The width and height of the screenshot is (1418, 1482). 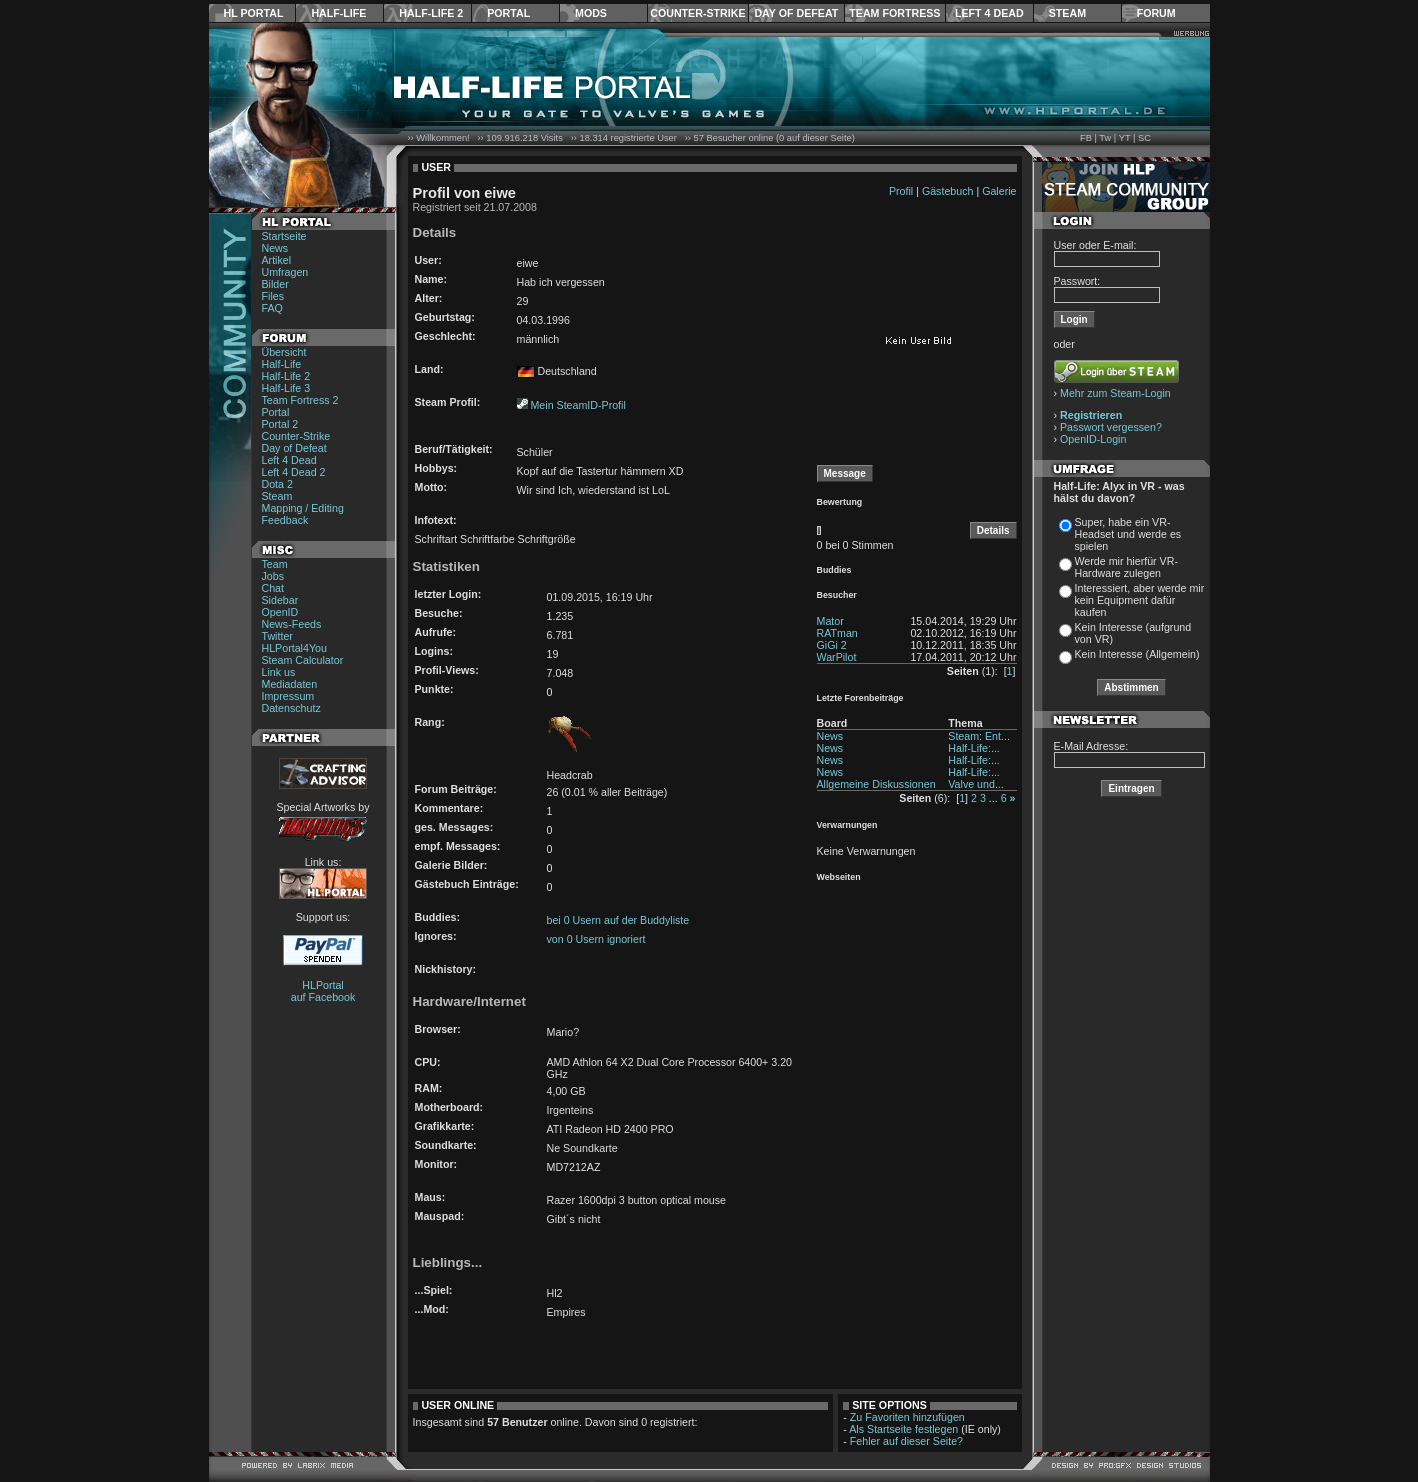 I want to click on FB, so click(x=1086, y=138).